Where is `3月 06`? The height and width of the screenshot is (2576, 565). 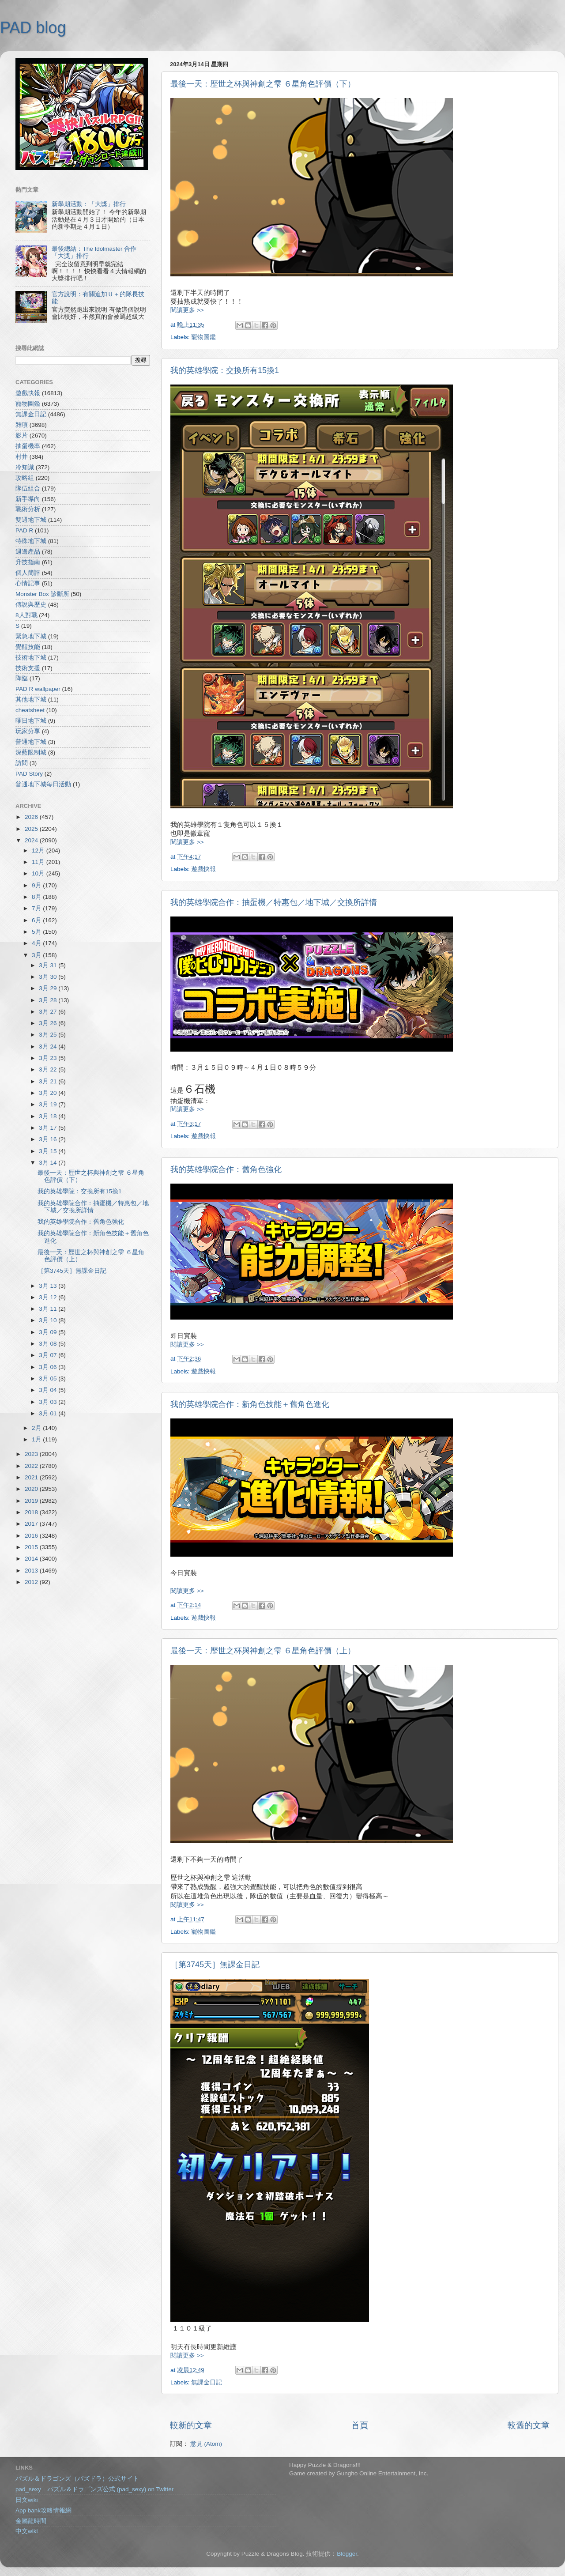 3月 06 is located at coordinates (48, 1367).